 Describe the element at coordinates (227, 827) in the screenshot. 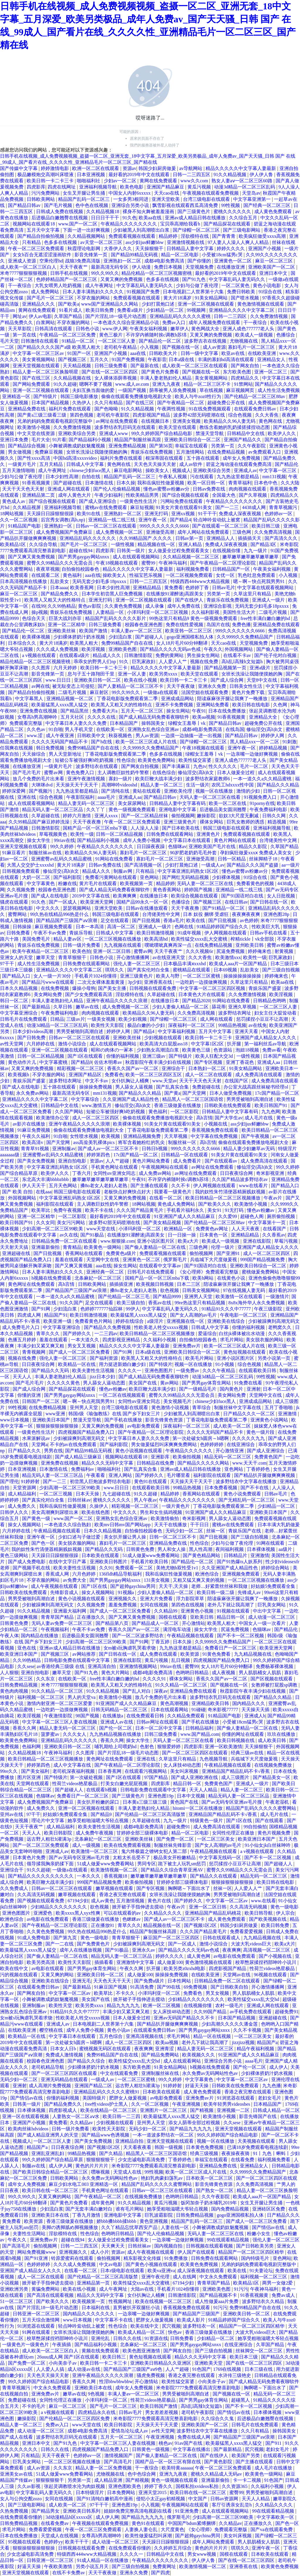

I see `韩国三级电影在线观看` at that location.